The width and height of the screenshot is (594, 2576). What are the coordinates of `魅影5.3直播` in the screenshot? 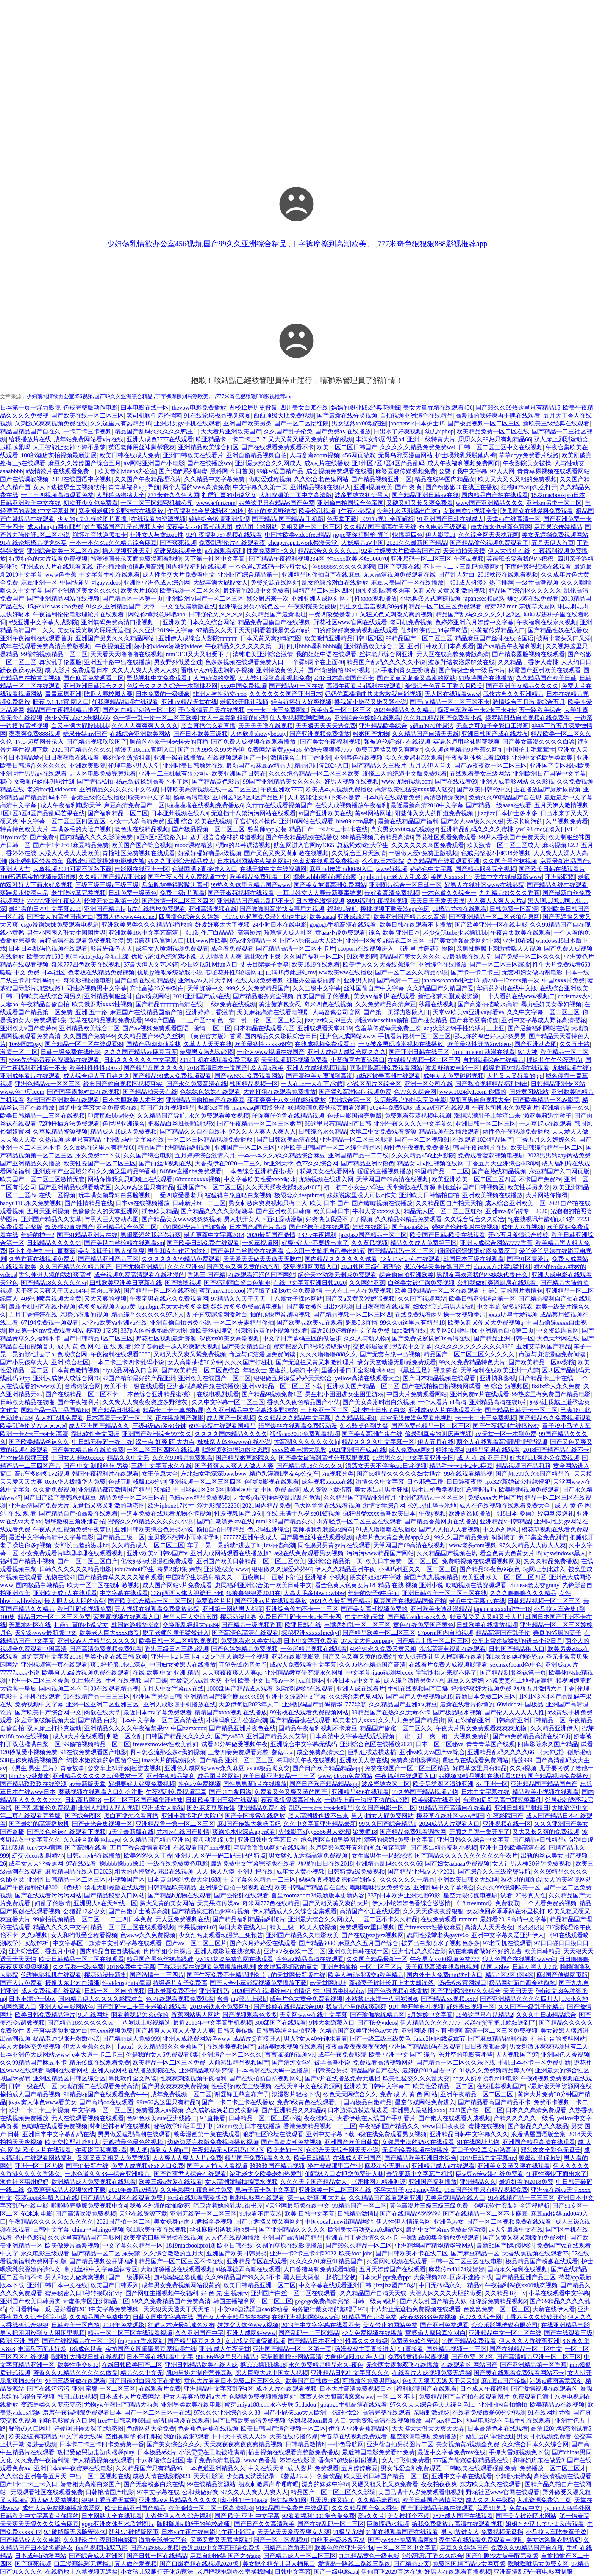 It's located at (214, 1107).